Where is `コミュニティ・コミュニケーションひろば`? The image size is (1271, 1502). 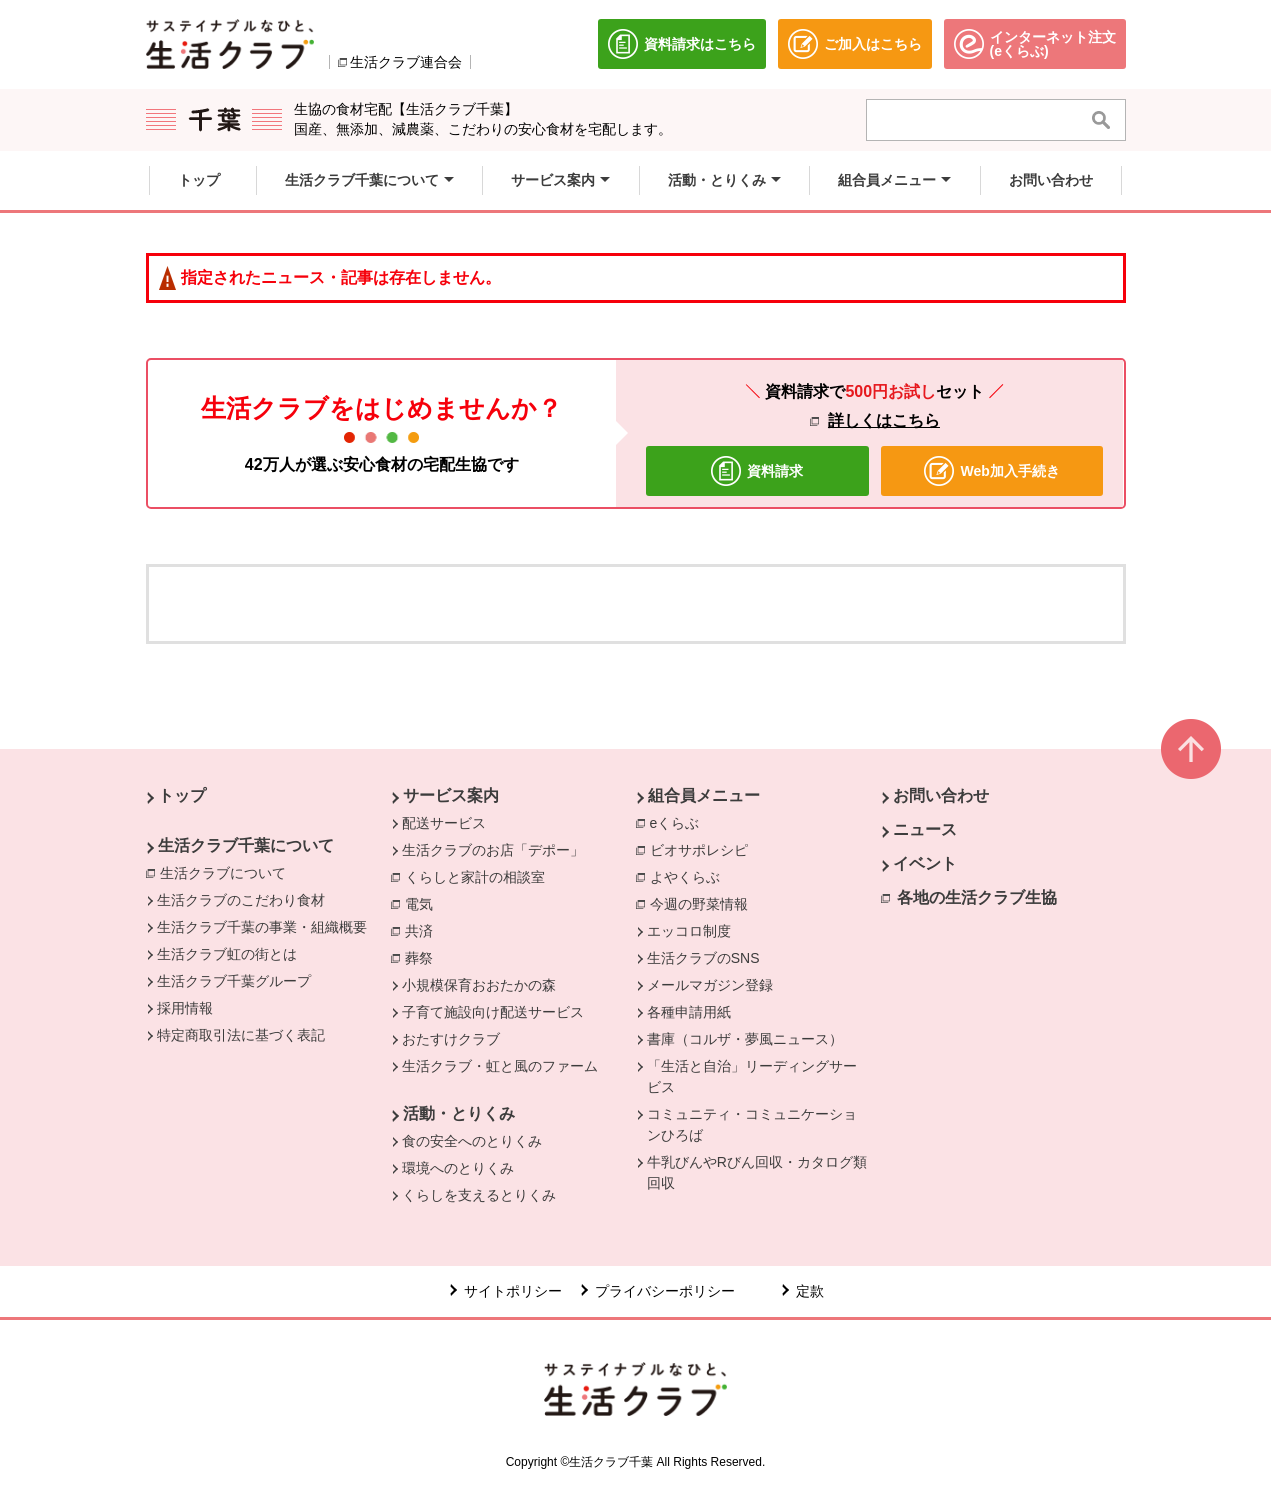
コミュニティ・コミュニケーションひろば is located at coordinates (752, 1124).